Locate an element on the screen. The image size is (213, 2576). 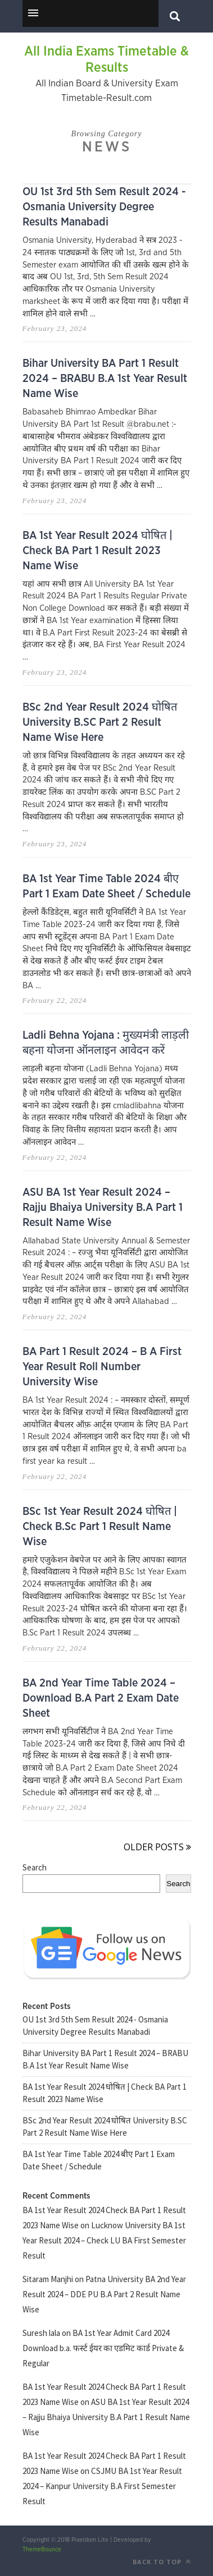
OU 1st 3rd 5th Sem Result 2024 - Osmania University Degree Results Manabadi is located at coordinates (104, 207).